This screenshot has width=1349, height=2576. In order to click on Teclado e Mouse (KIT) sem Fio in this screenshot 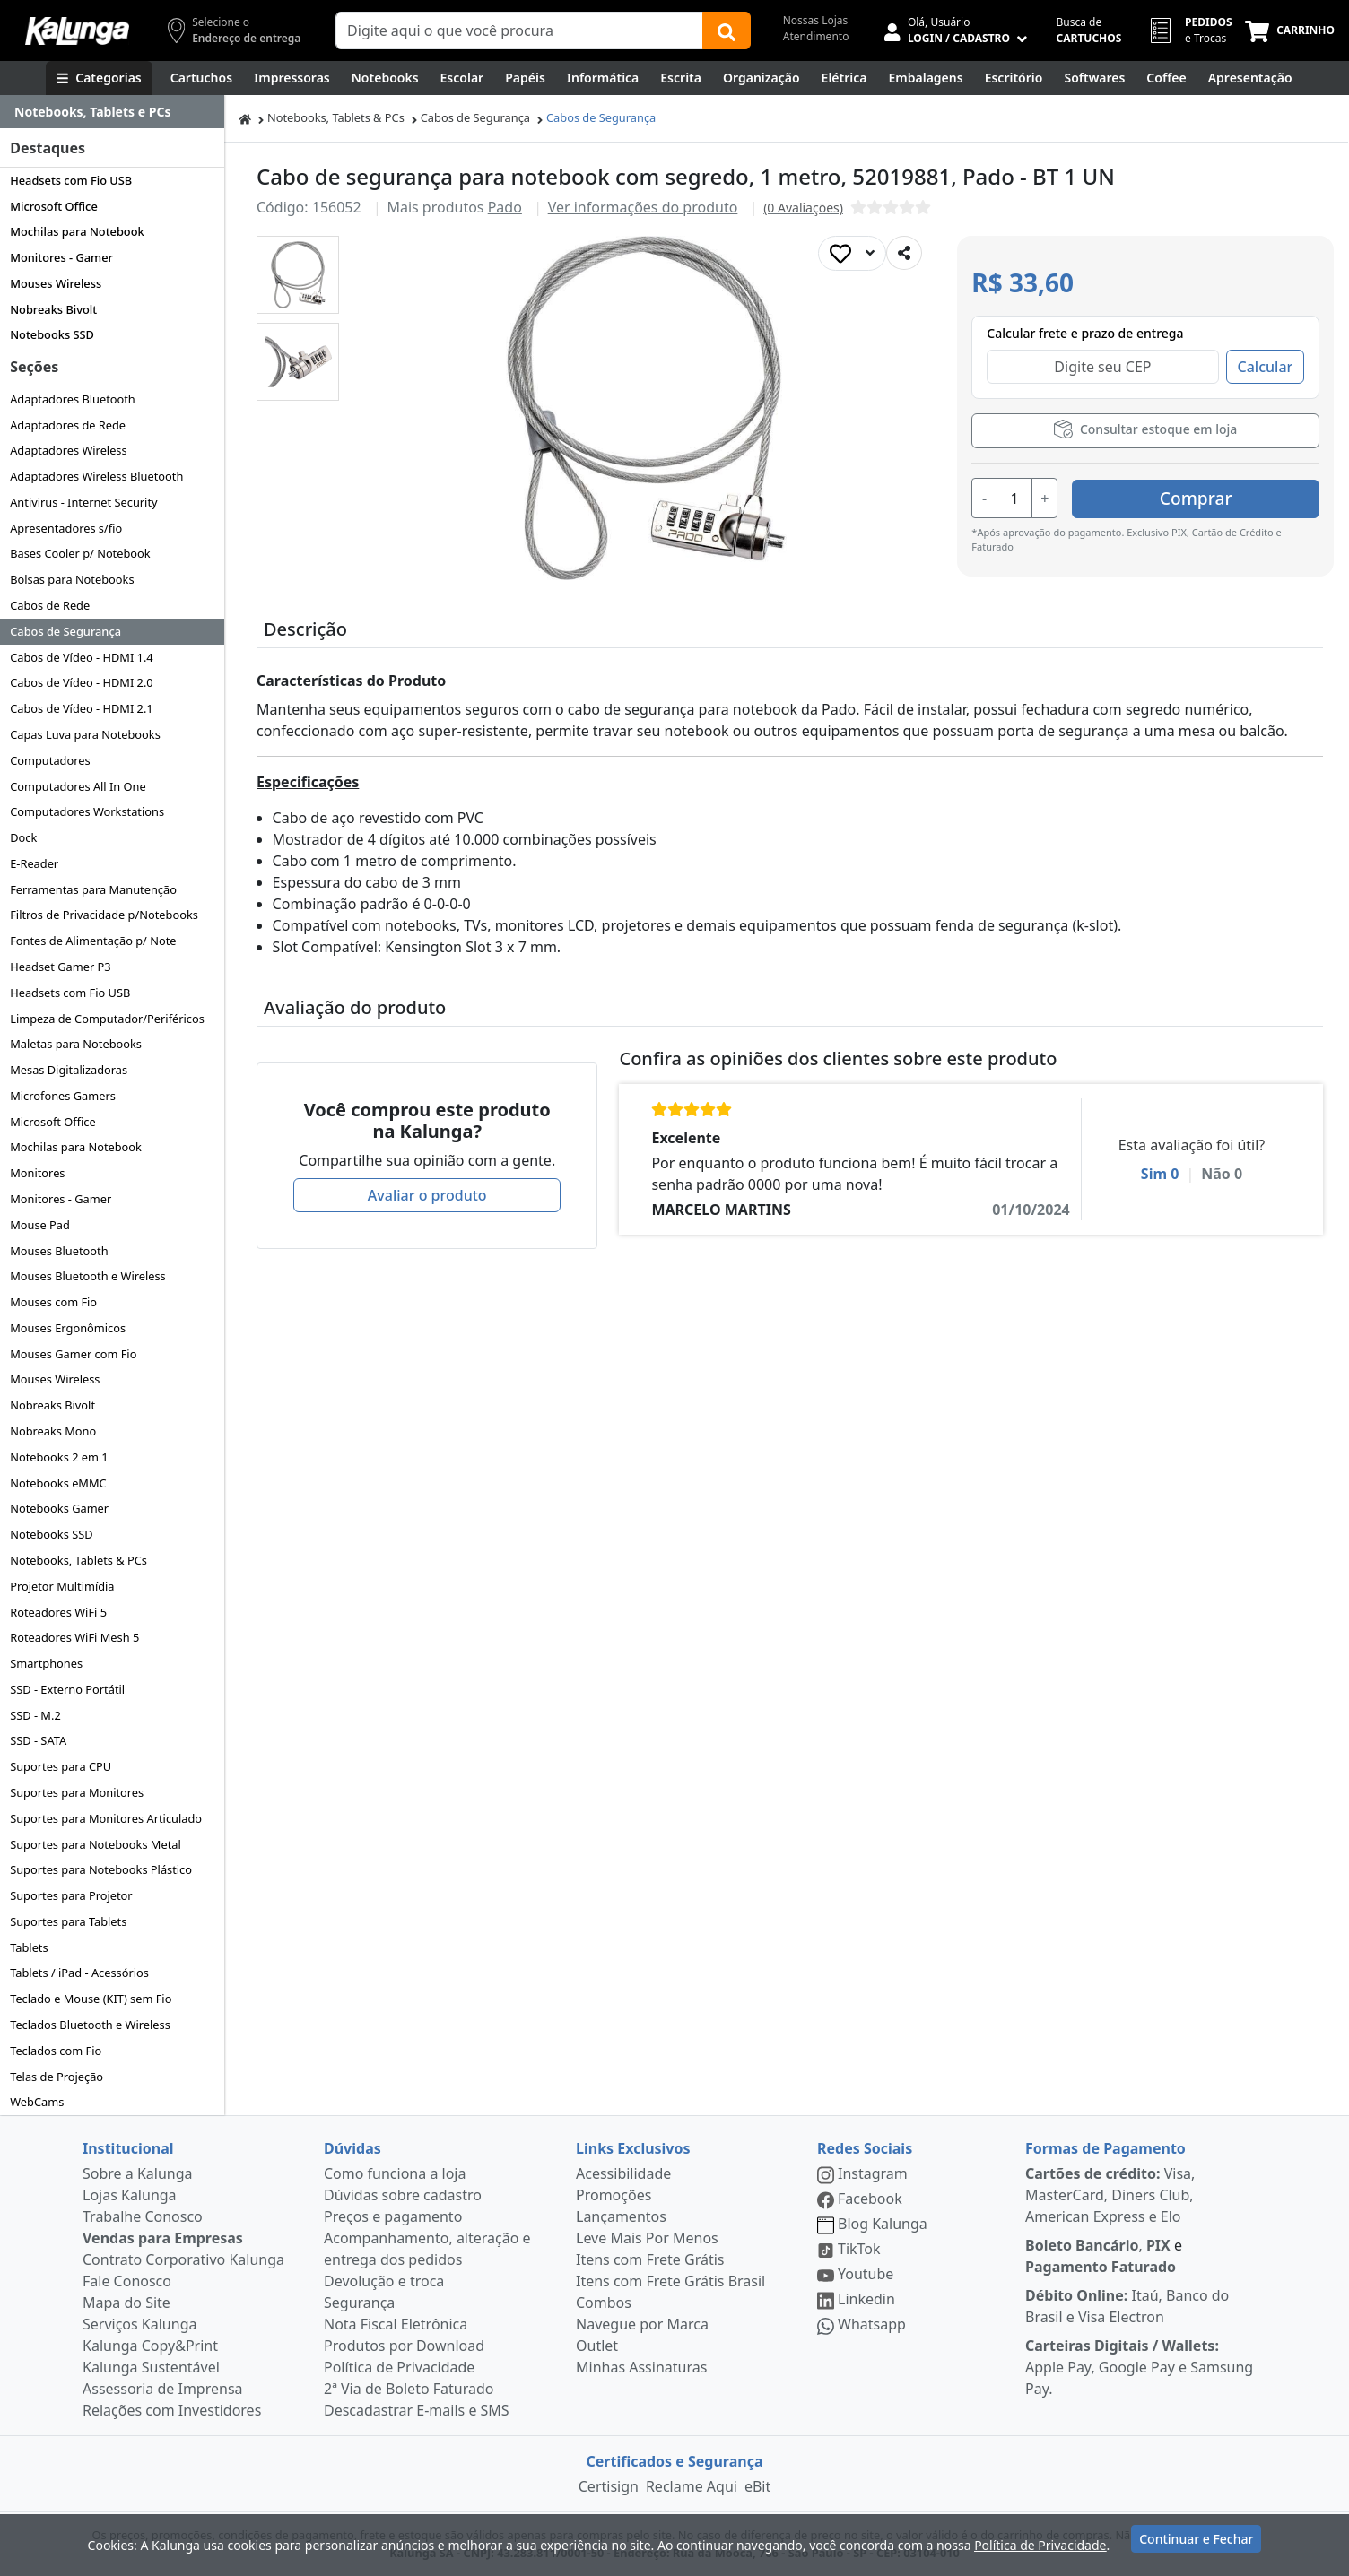, I will do `click(90, 1999)`.